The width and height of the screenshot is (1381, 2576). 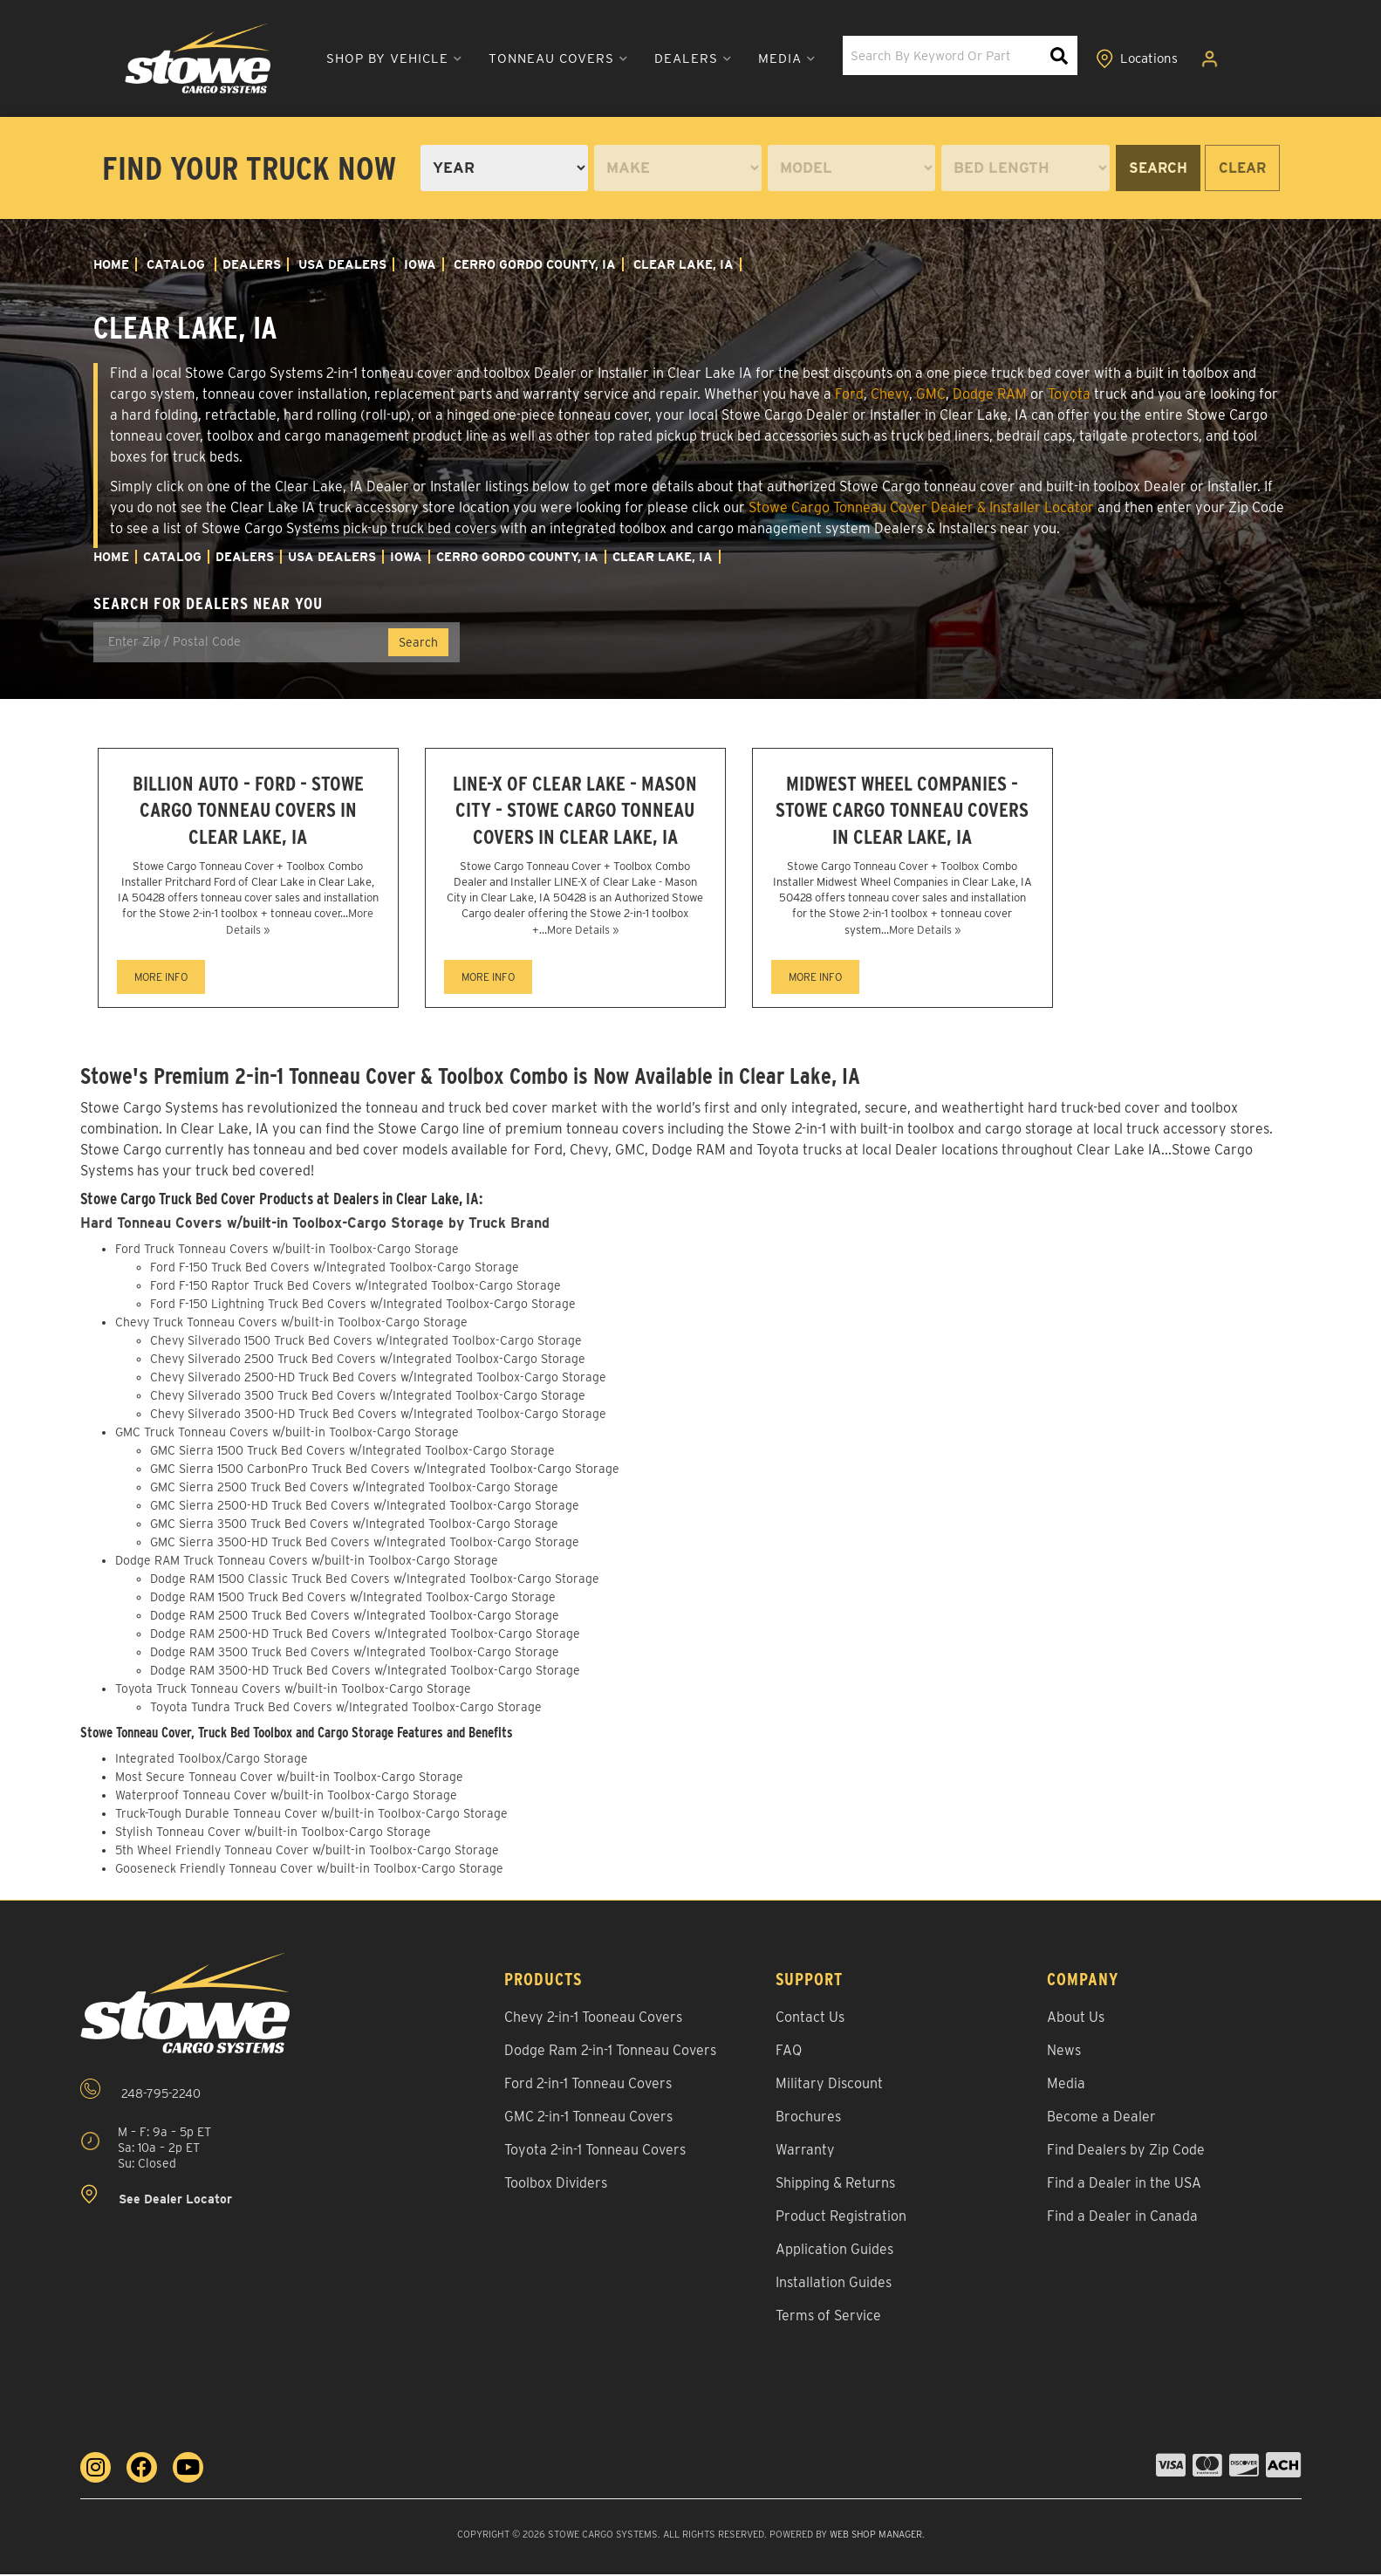 I want to click on Truck-Tough Durable Tonneau Cover w/built-in Toolbox-Cargo Storage, so click(x=311, y=1815).